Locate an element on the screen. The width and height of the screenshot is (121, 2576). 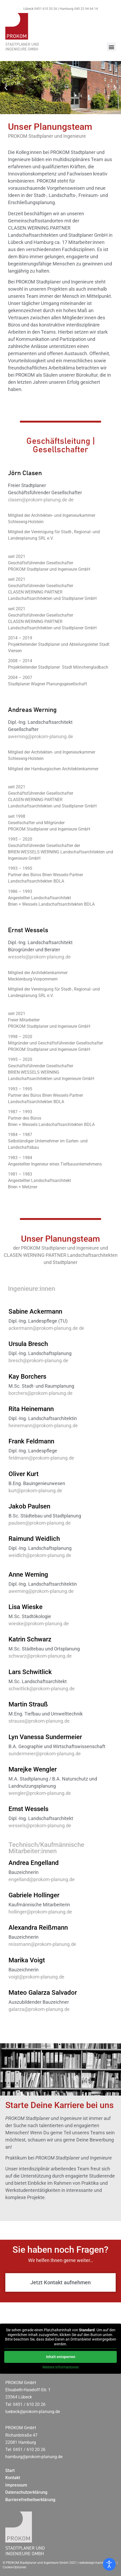
hollinger@prokom-planung.de is located at coordinates (40, 1912).